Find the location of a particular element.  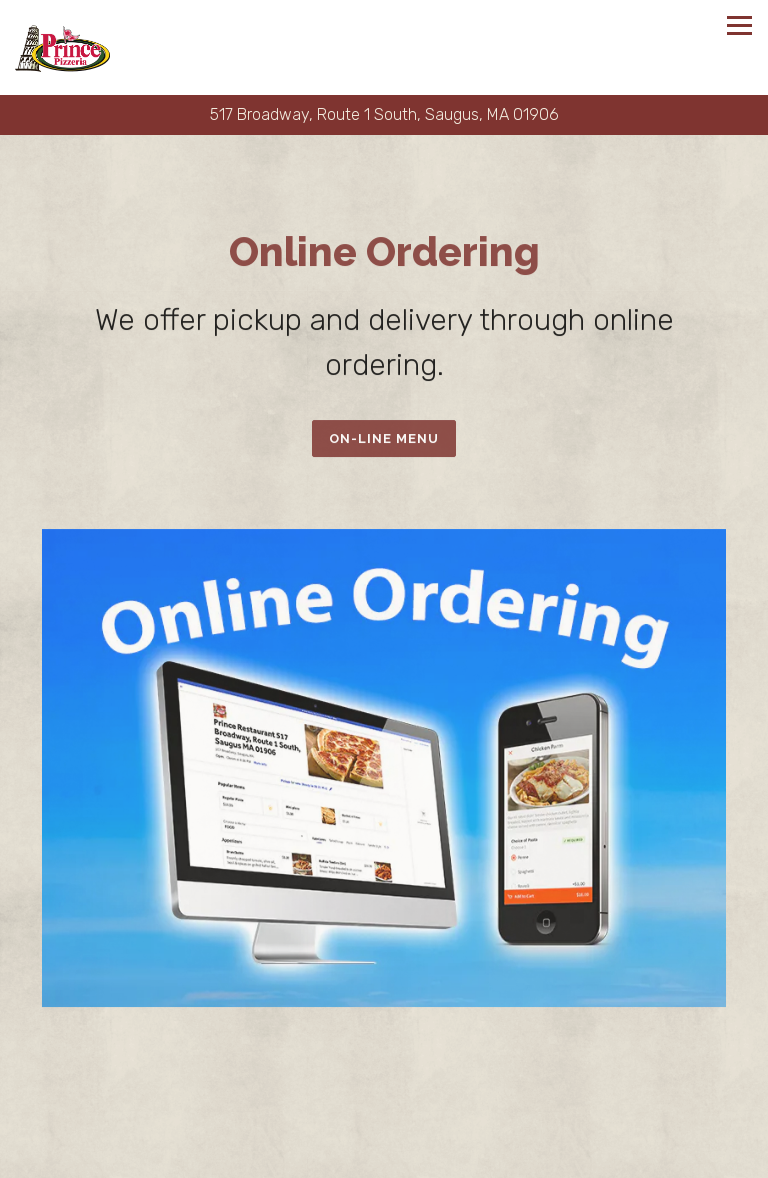

Call (781) 233-9950 is located at coordinates (384, 1121).